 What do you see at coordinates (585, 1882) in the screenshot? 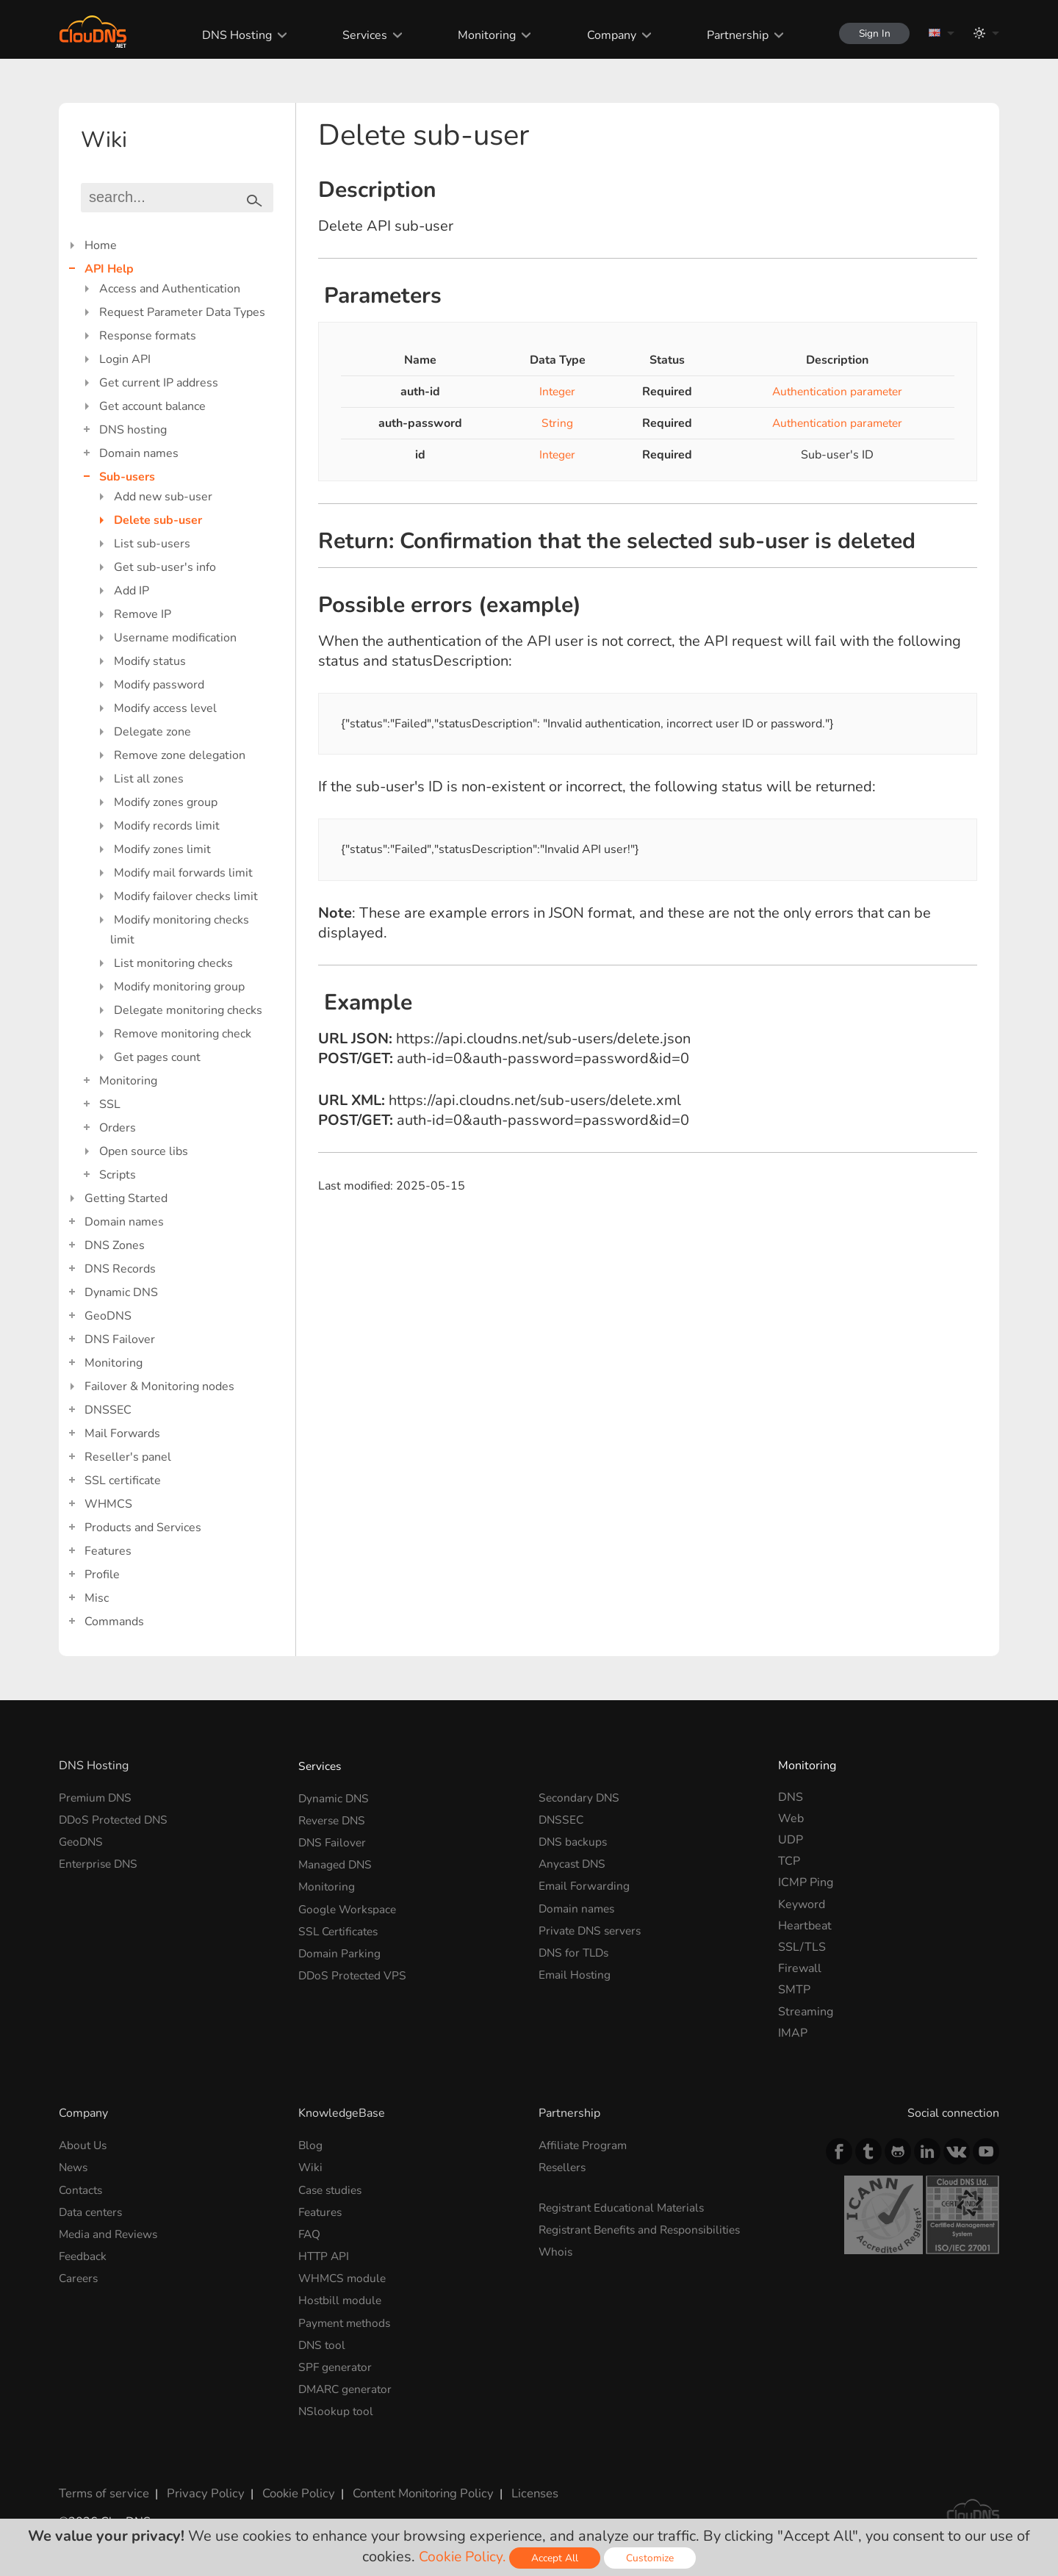
I see `Email Forwarding` at bounding box center [585, 1882].